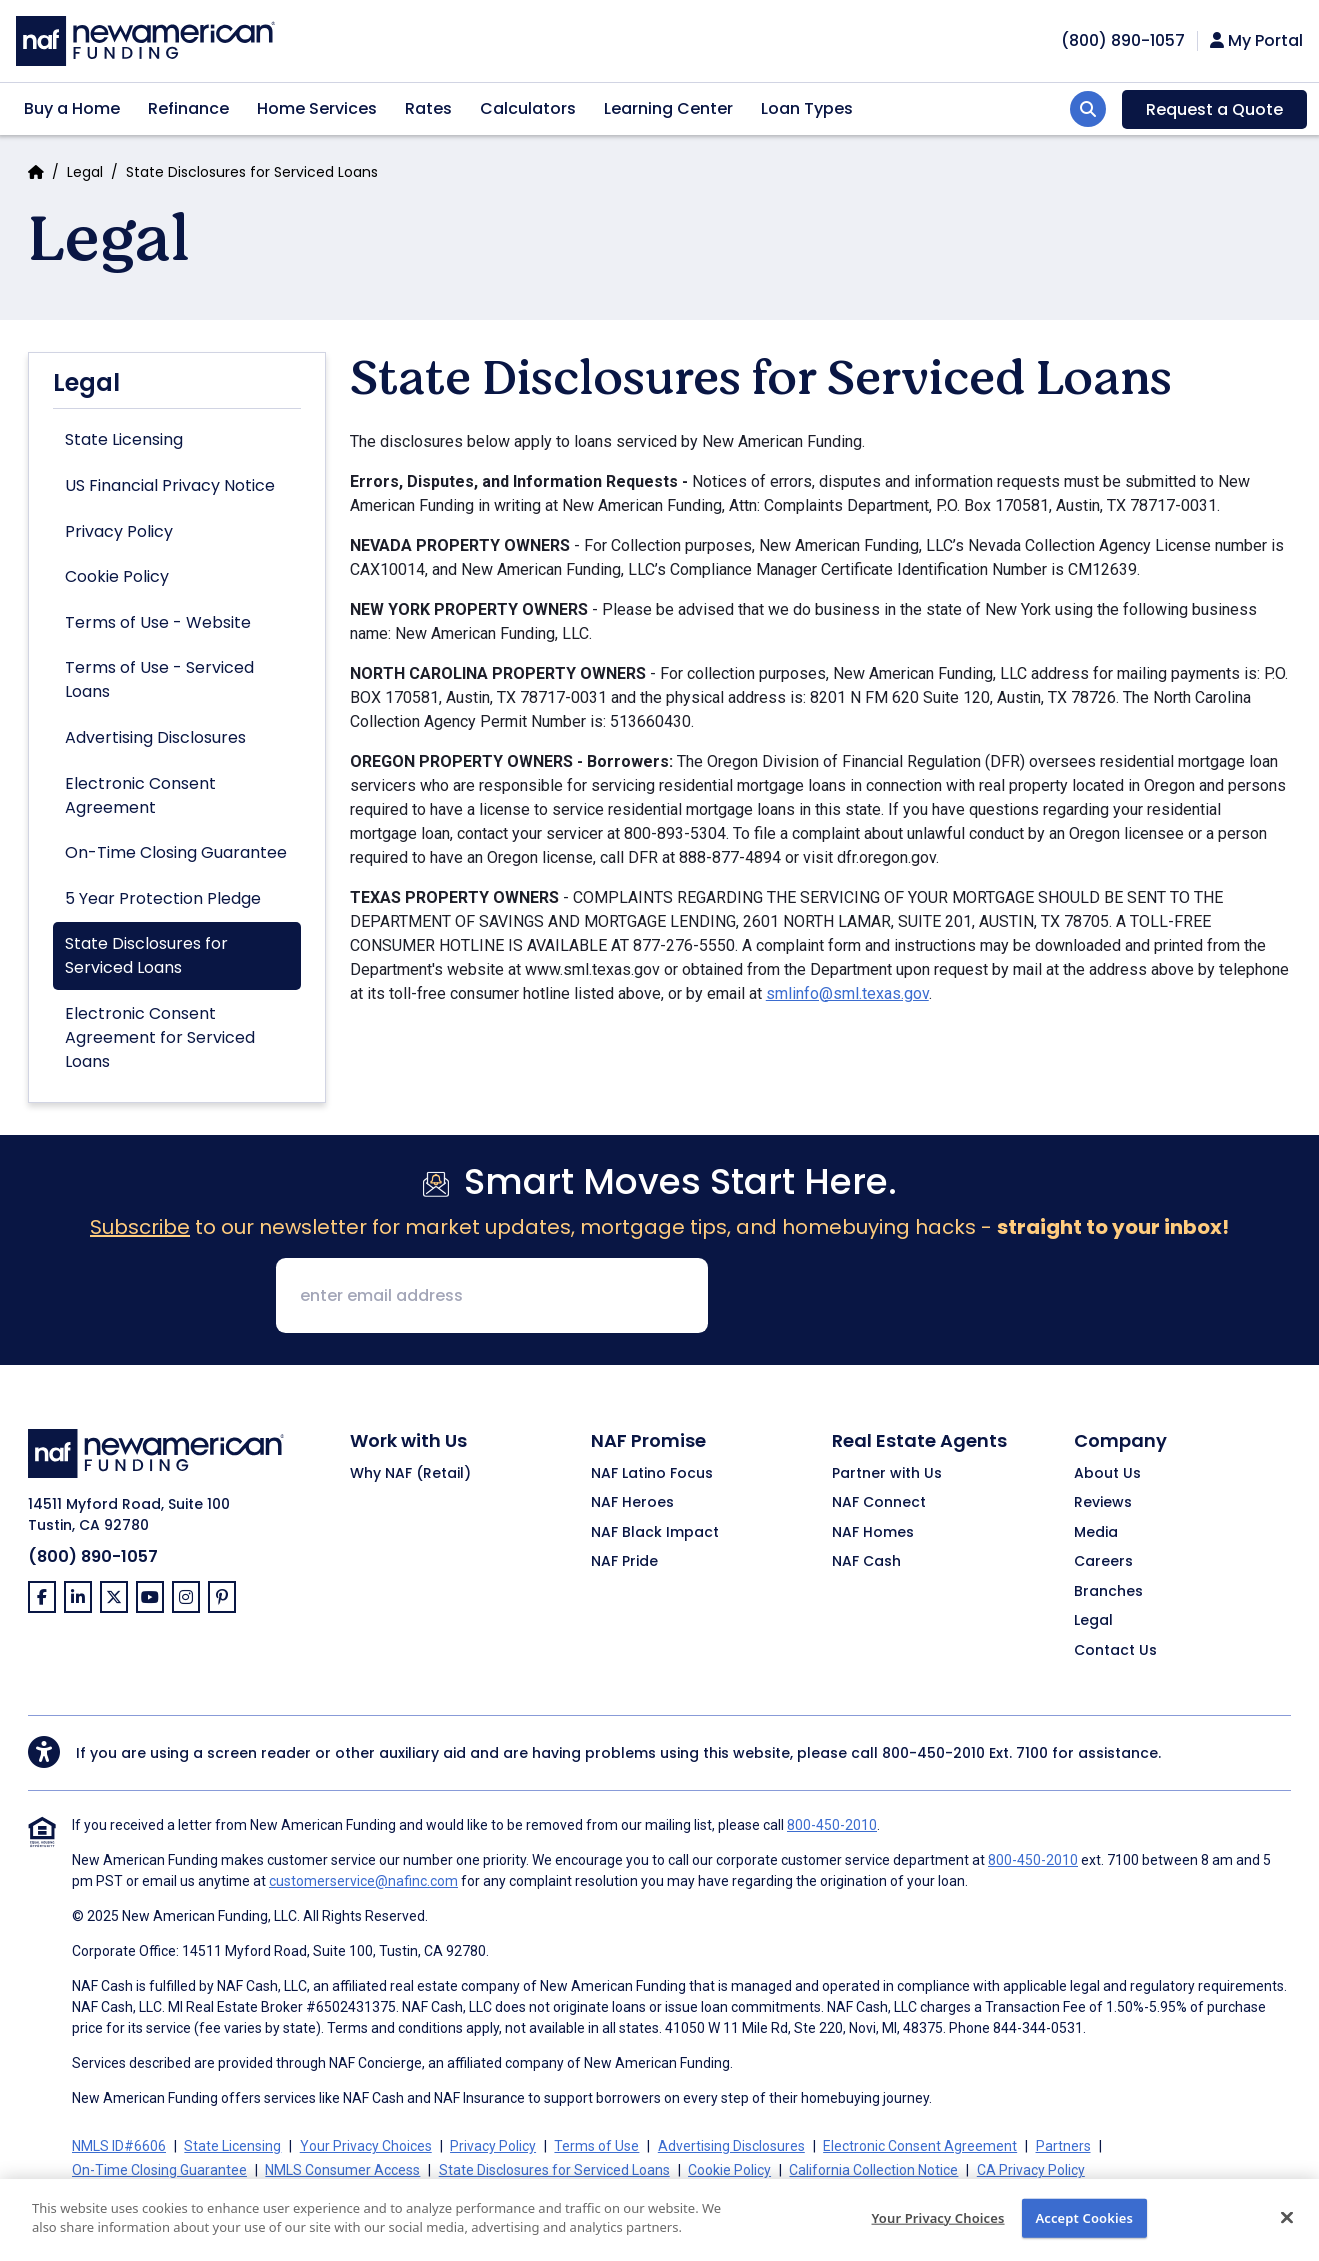  I want to click on California Collection Notice, so click(873, 2170).